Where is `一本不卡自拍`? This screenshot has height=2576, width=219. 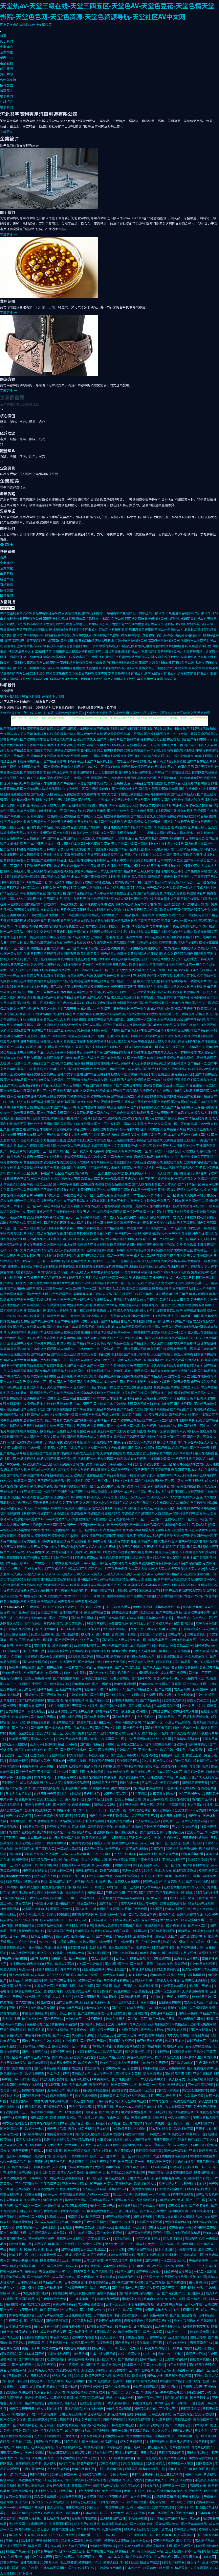 一本不卡自拍 is located at coordinates (102, 1853).